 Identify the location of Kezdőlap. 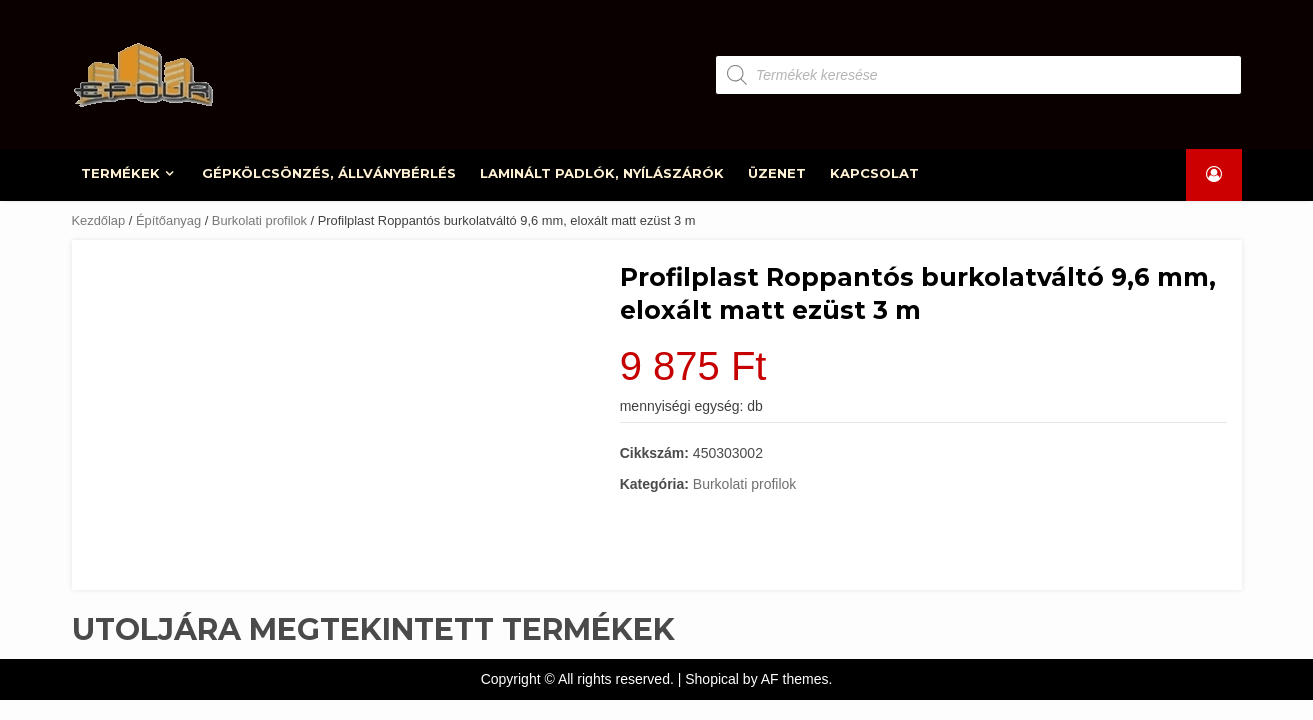
(99, 220).